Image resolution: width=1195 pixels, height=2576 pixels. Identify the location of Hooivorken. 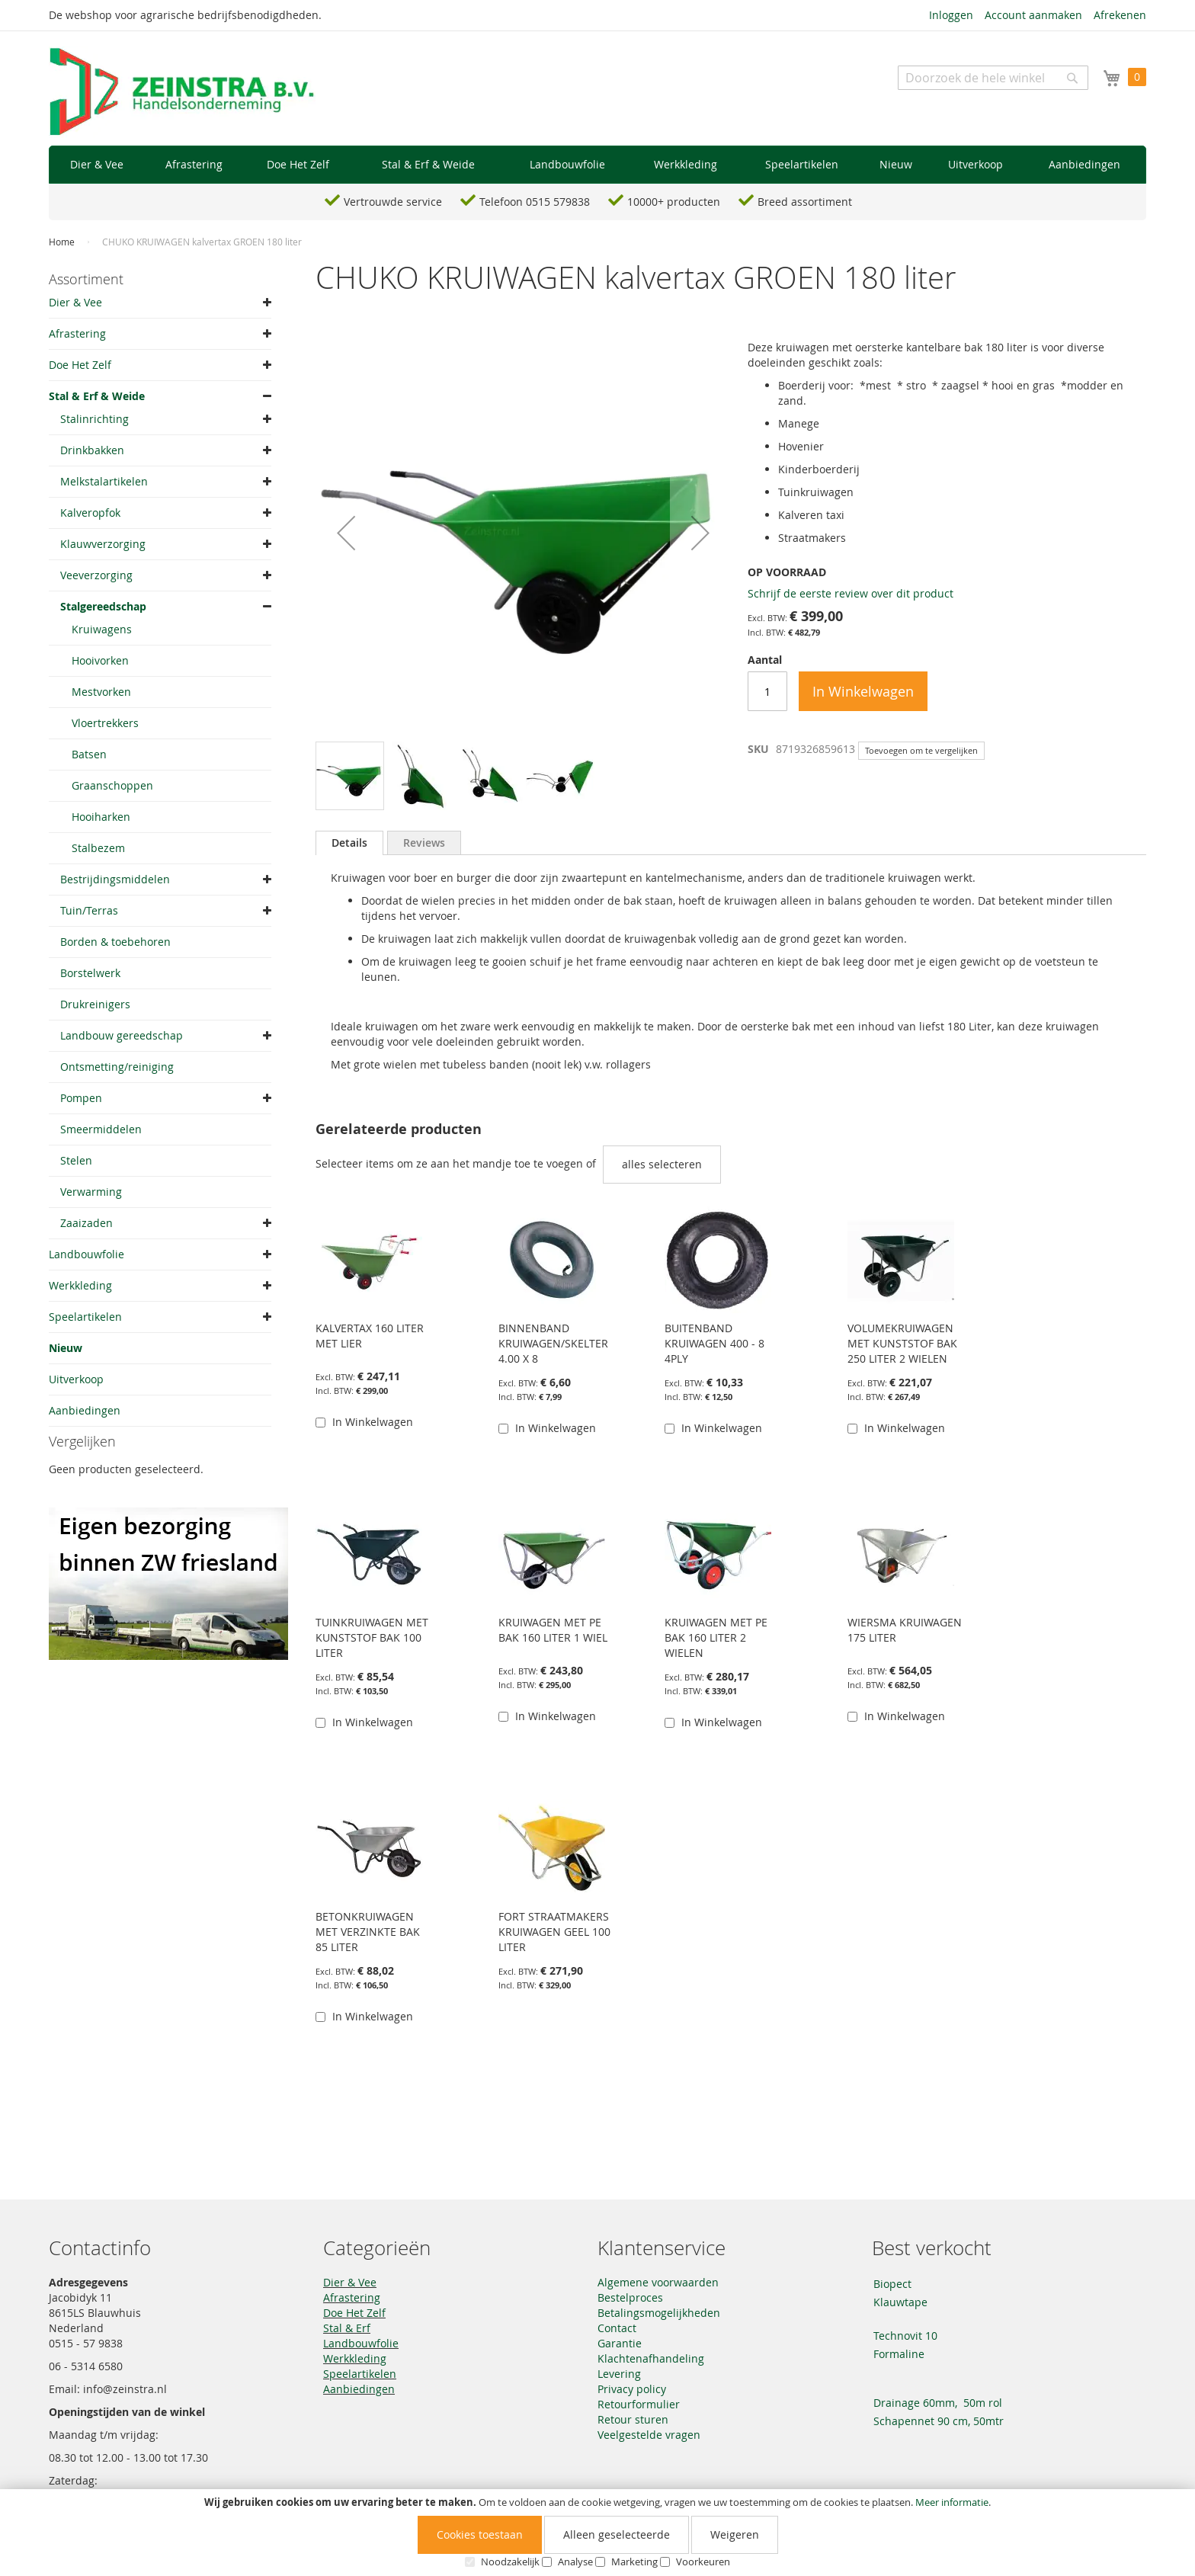
(100, 660).